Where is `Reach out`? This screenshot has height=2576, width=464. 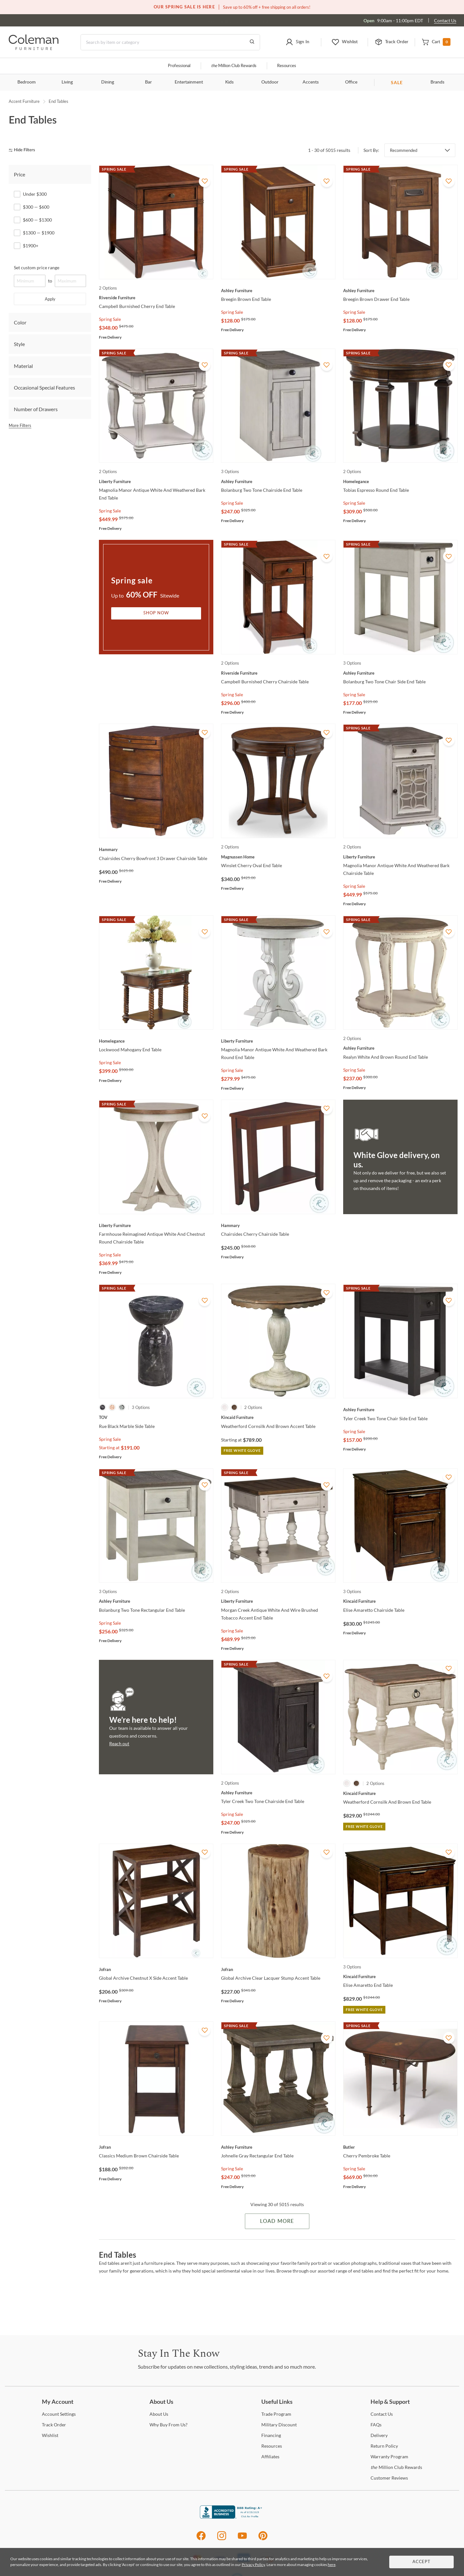
Reach out is located at coordinates (119, 1743).